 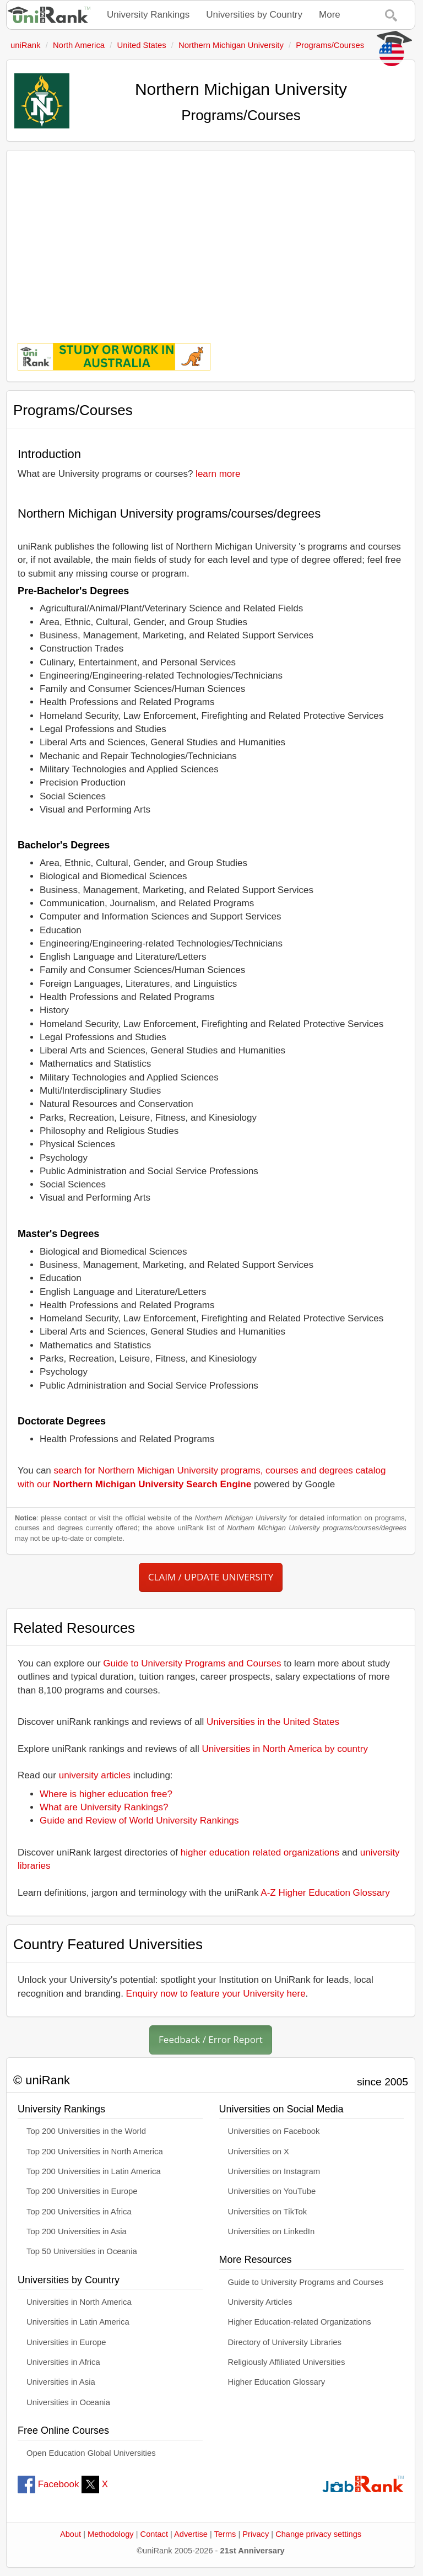 I want to click on Universities by Country, so click(x=254, y=14).